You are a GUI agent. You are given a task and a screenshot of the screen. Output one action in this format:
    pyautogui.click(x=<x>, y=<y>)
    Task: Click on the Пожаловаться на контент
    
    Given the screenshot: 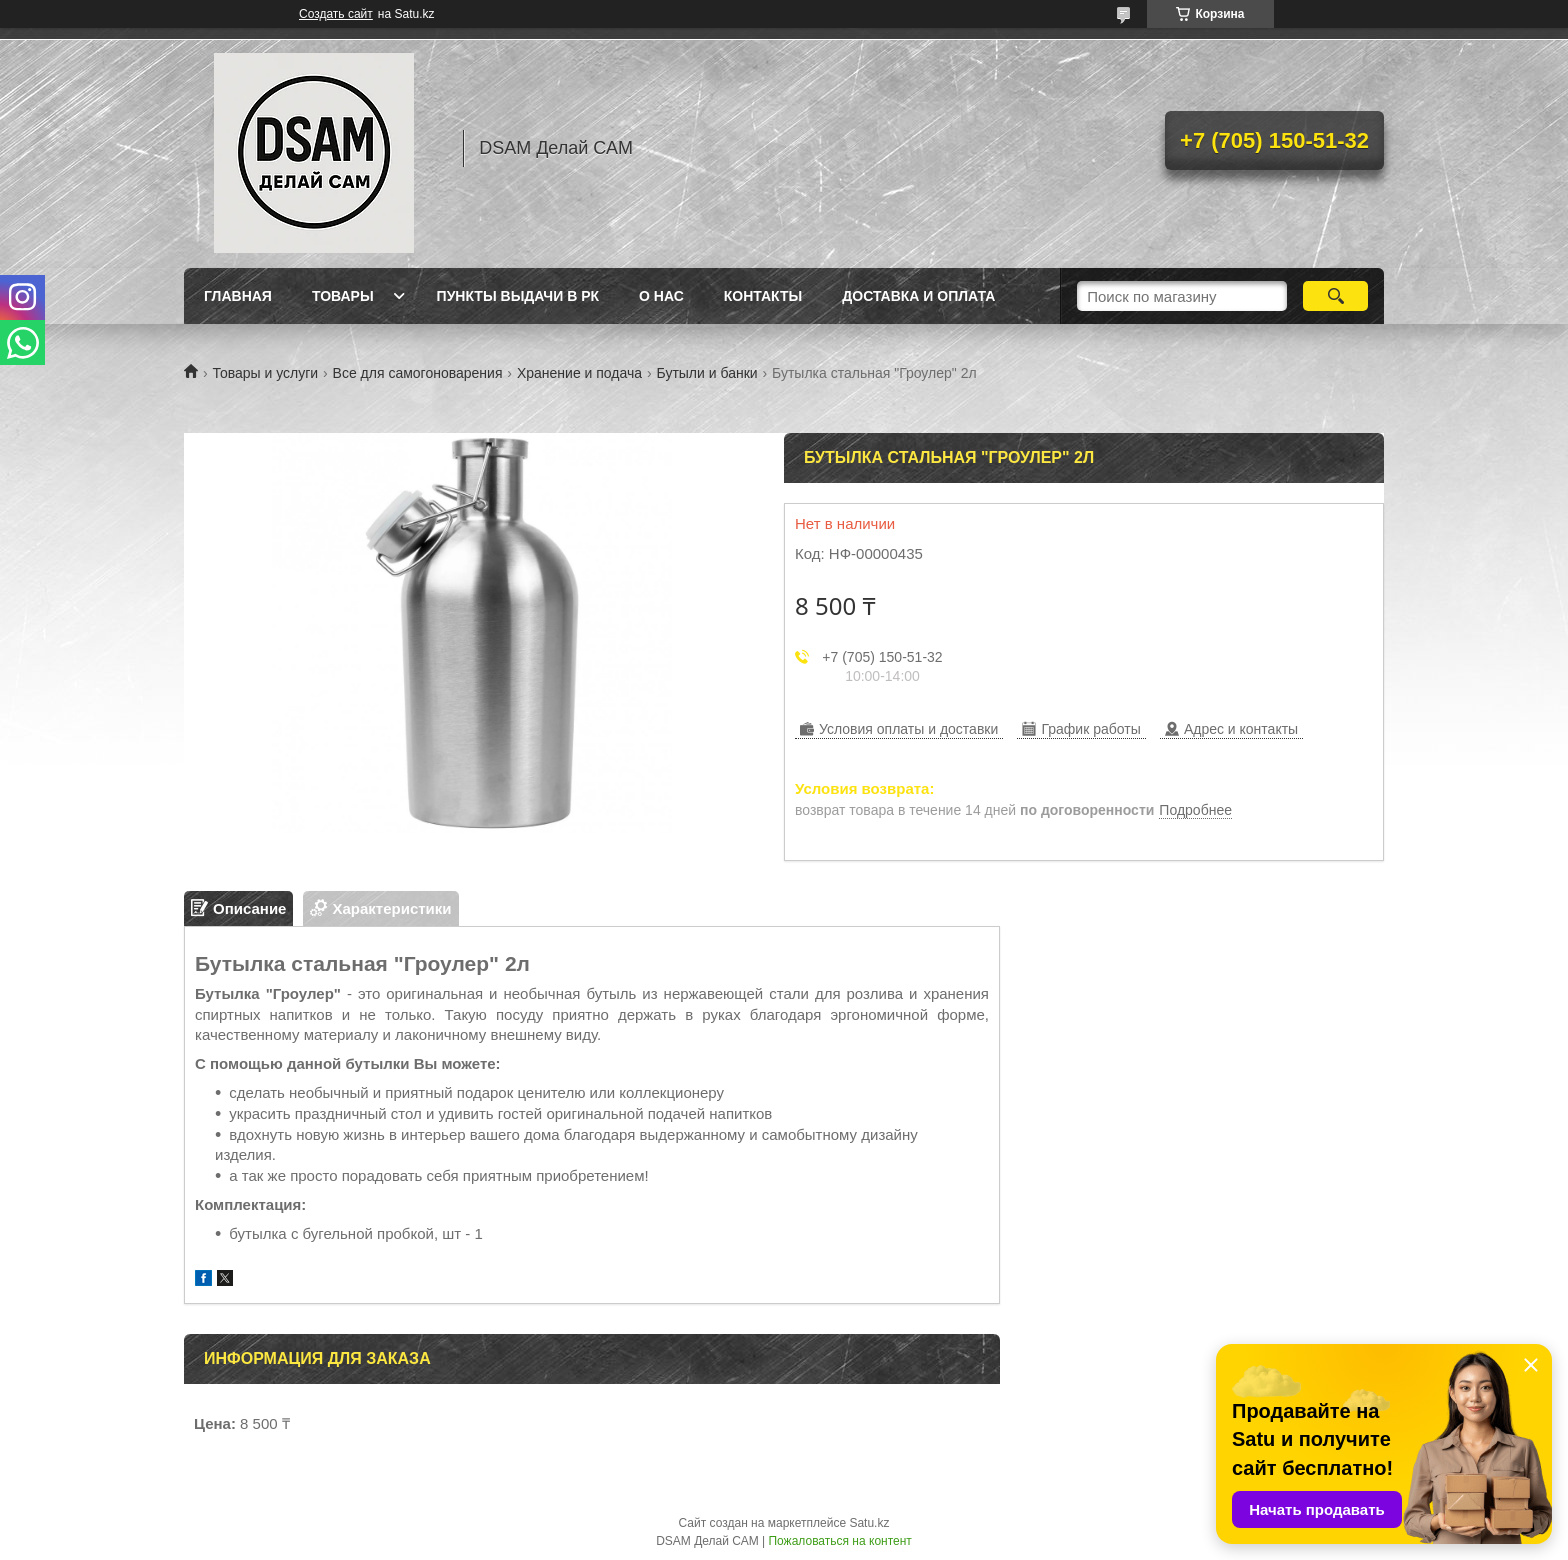 What is the action you would take?
    pyautogui.click(x=839, y=1541)
    